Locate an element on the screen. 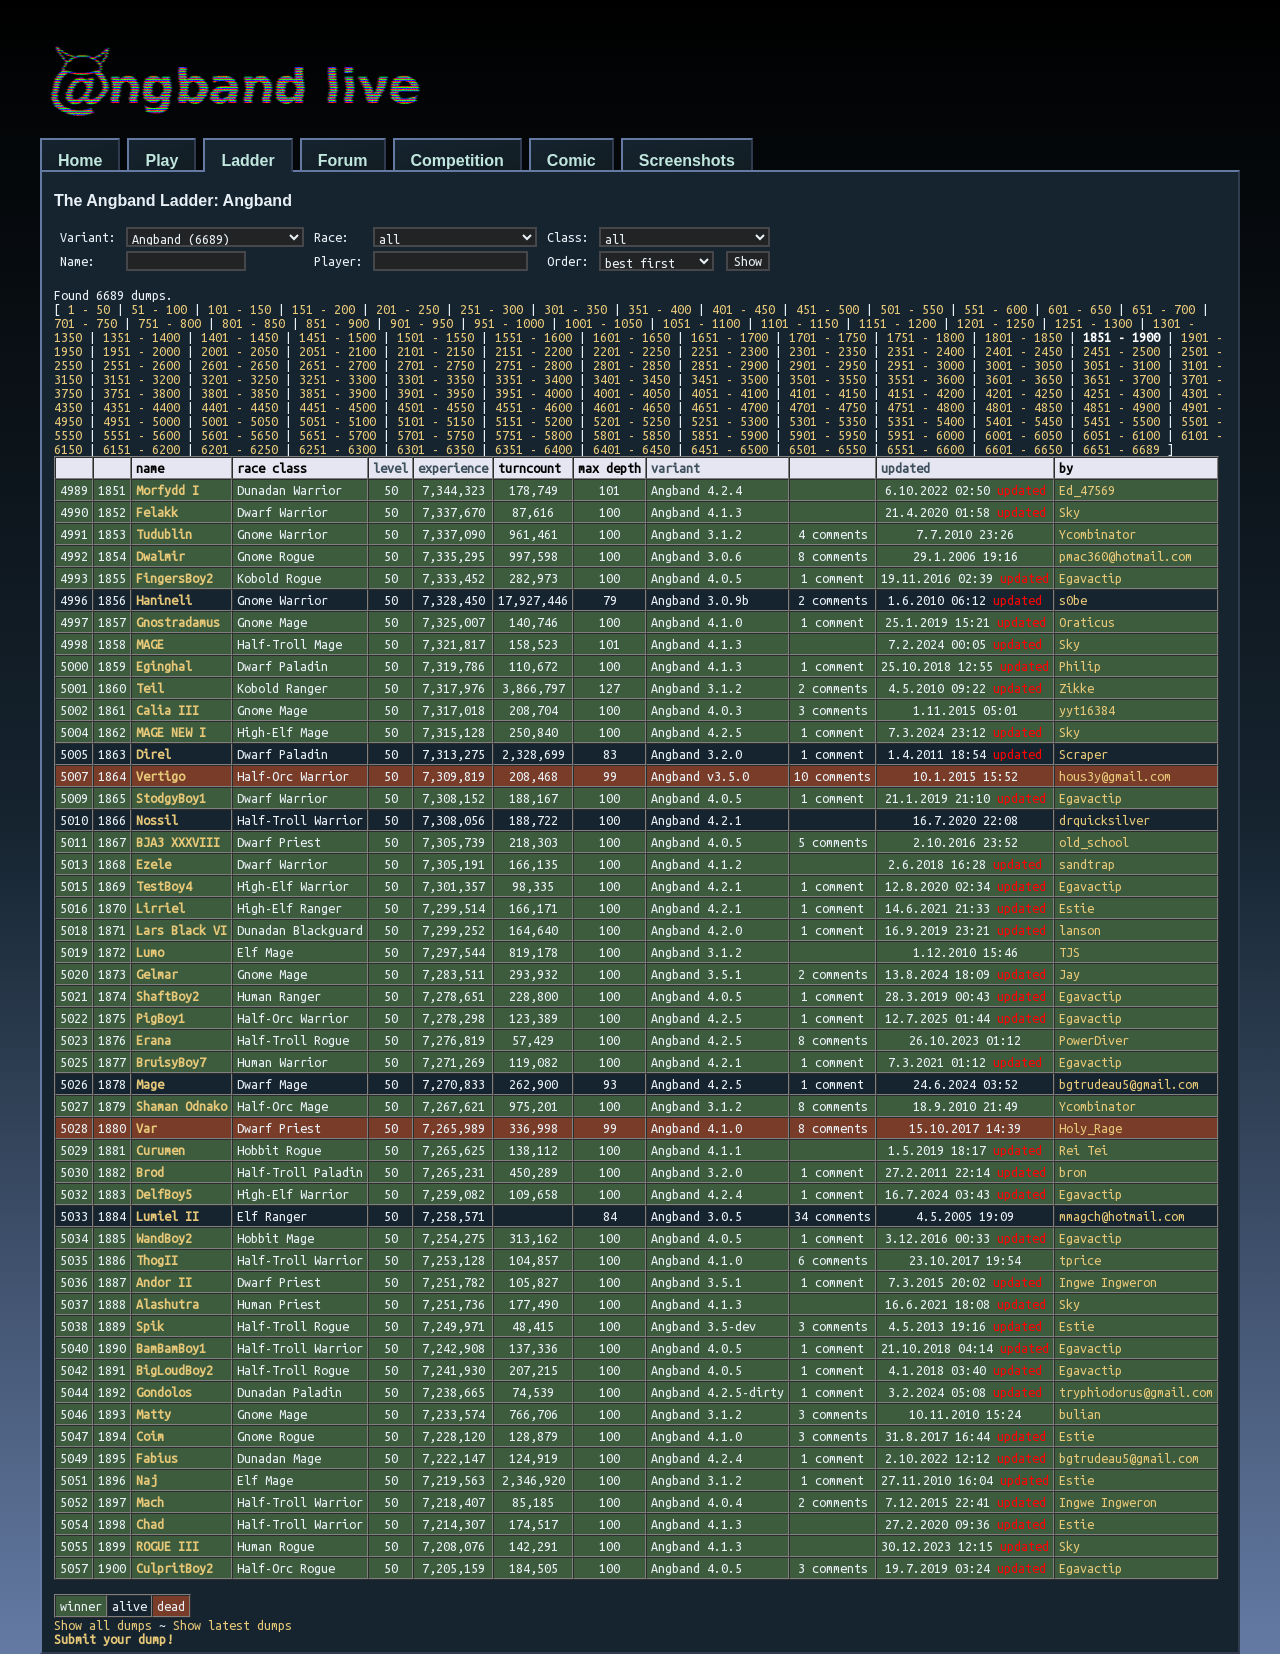 This screenshot has height=1654, width=1280. Egavactip is located at coordinates (1090, 578).